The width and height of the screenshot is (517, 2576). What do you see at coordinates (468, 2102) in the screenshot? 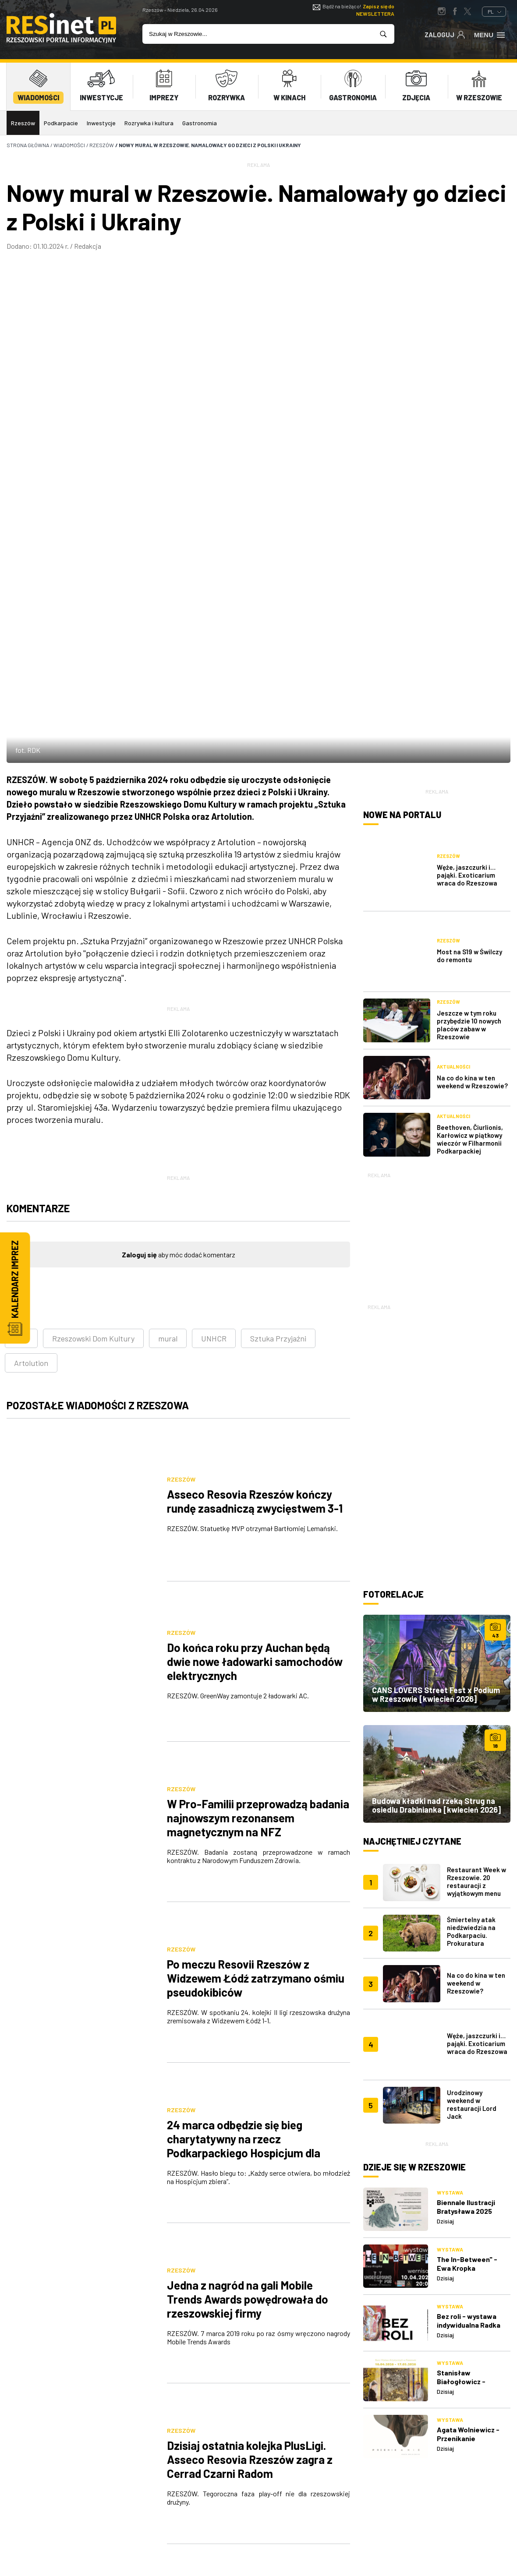
I see `Agata Wolniewicz - Przenikanie` at bounding box center [468, 2102].